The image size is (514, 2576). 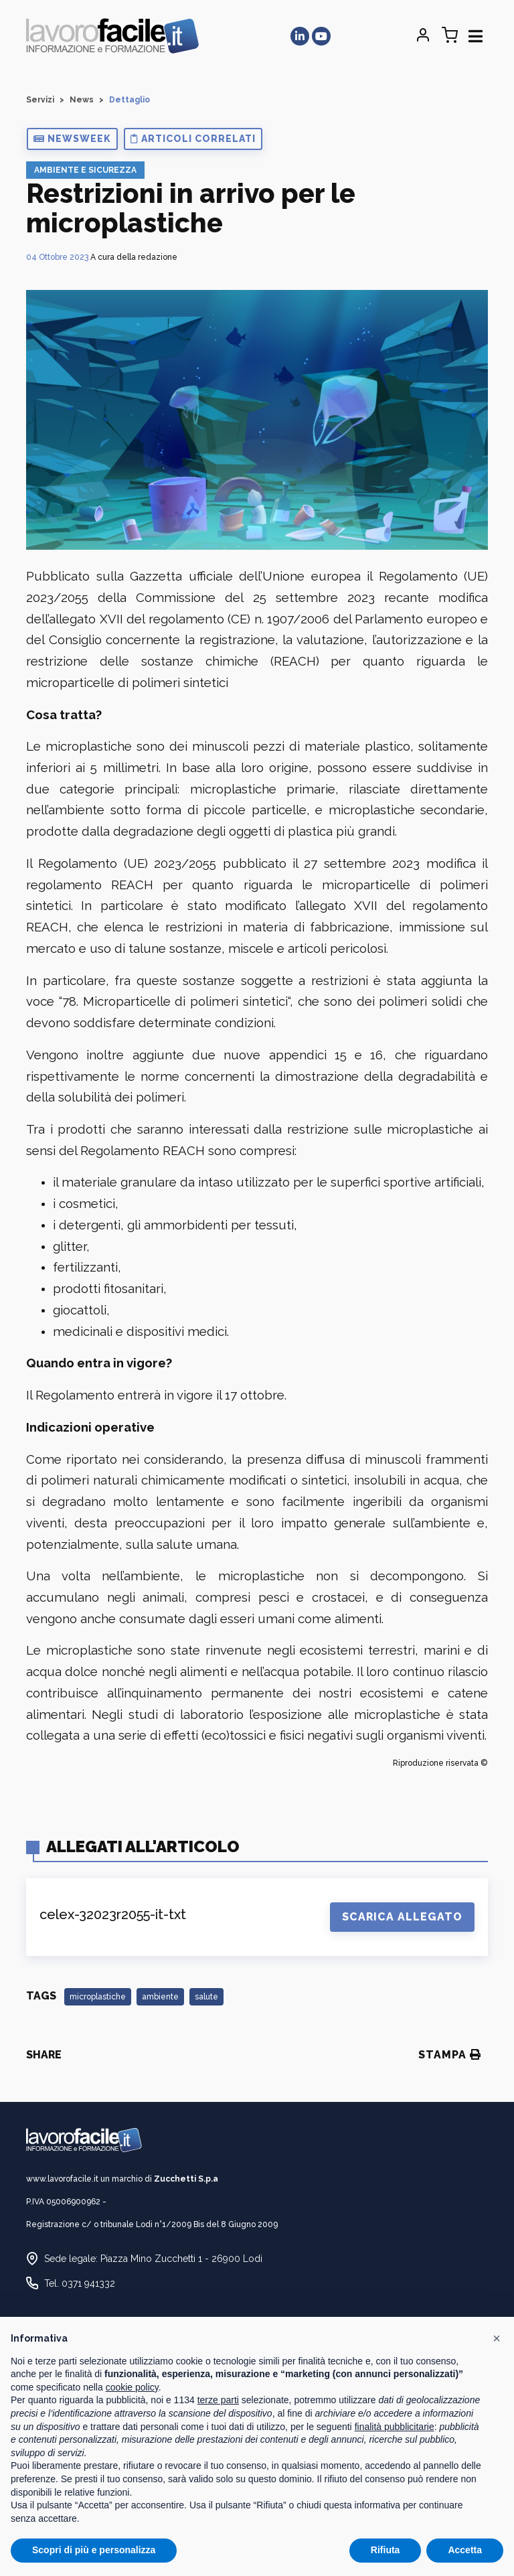 What do you see at coordinates (160, 1996) in the screenshot?
I see `ambiente` at bounding box center [160, 1996].